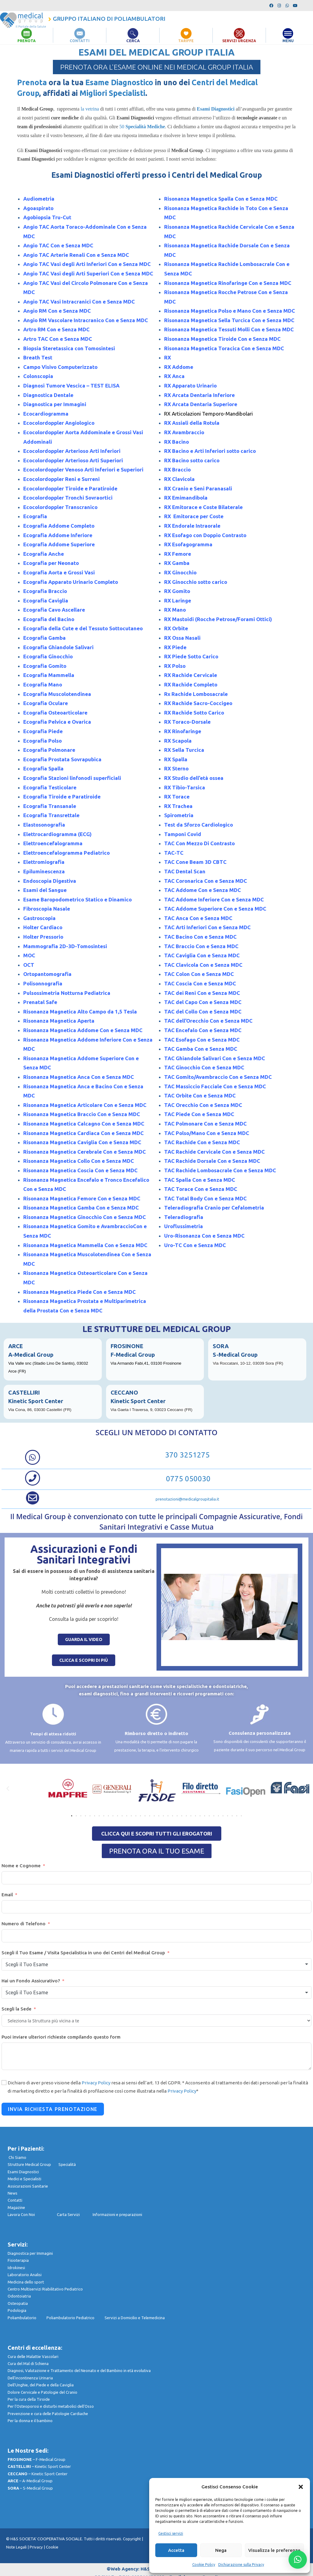 Image resolution: width=313 pixels, height=2576 pixels. What do you see at coordinates (178, 806) in the screenshot?
I see `RX Trachea` at bounding box center [178, 806].